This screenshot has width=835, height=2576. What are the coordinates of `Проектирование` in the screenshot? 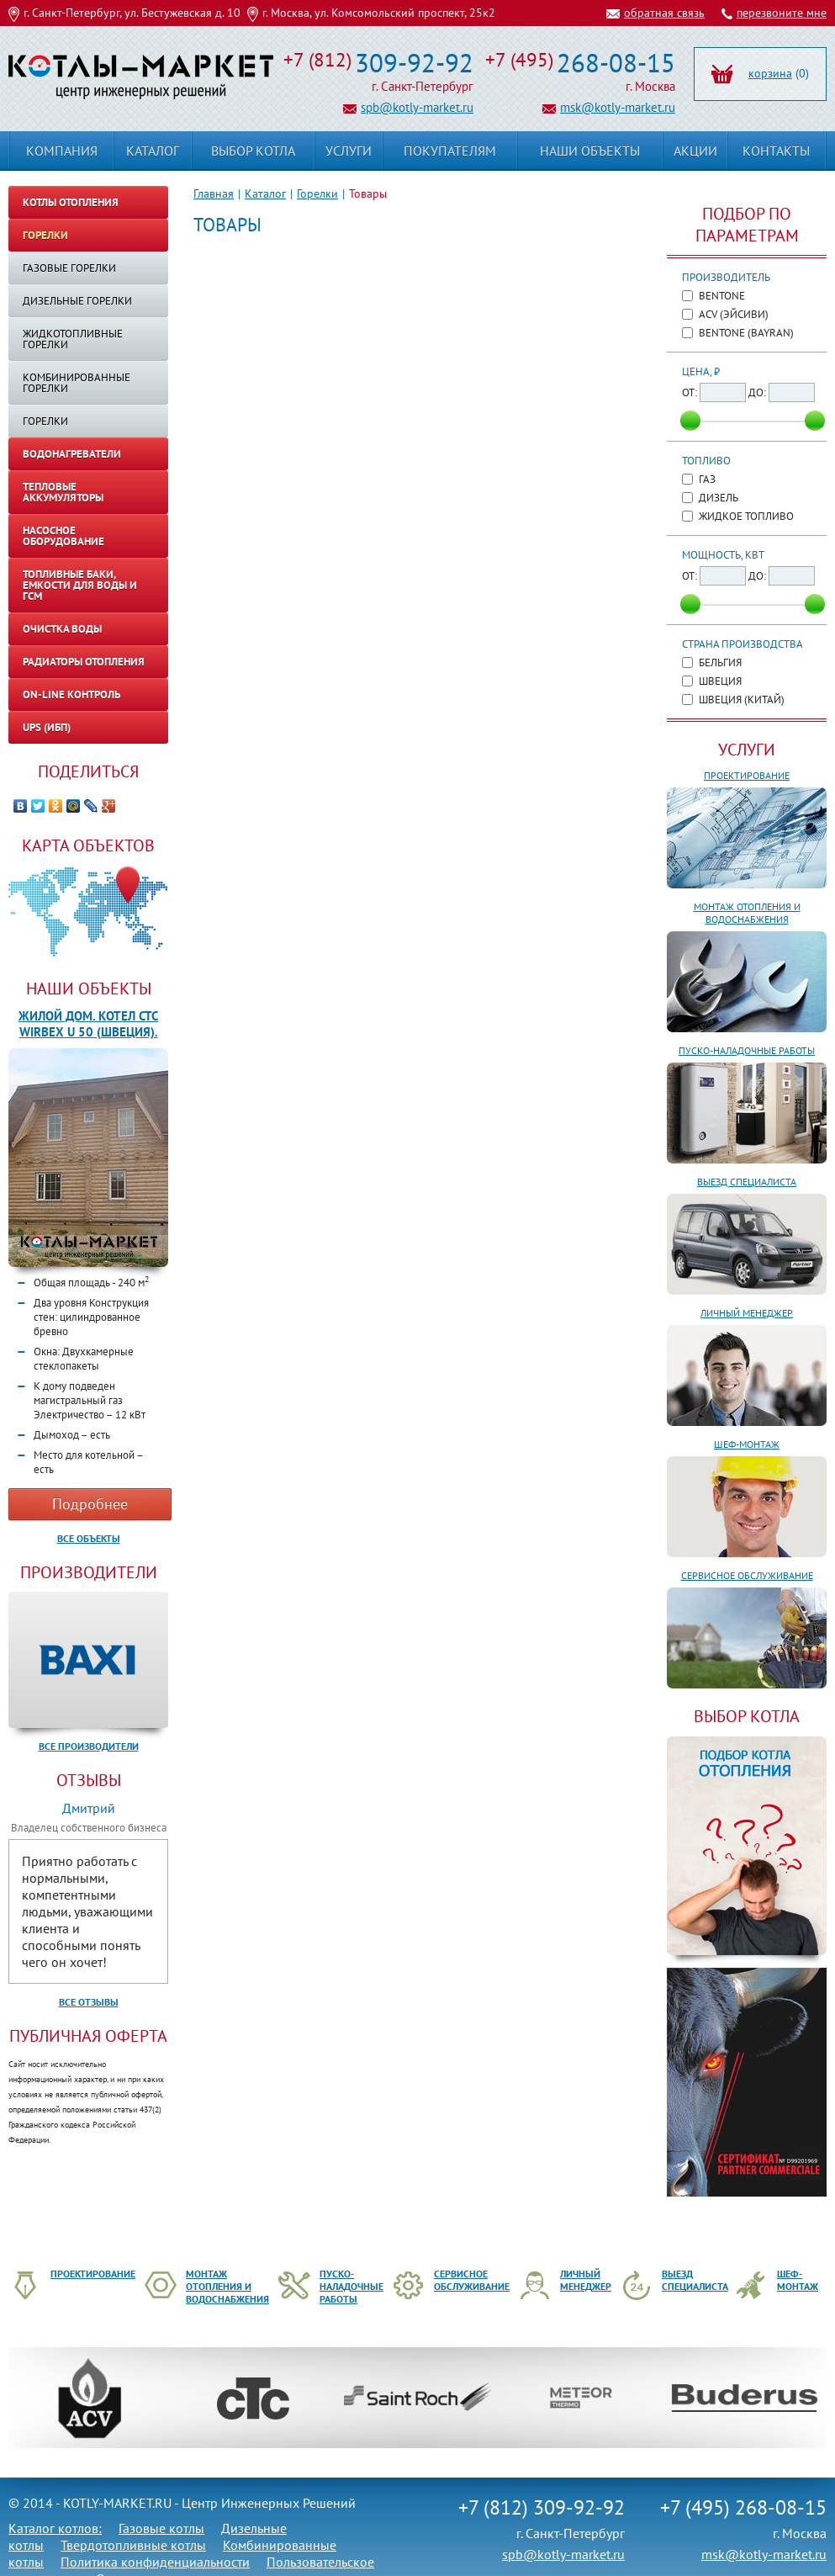 It's located at (747, 775).